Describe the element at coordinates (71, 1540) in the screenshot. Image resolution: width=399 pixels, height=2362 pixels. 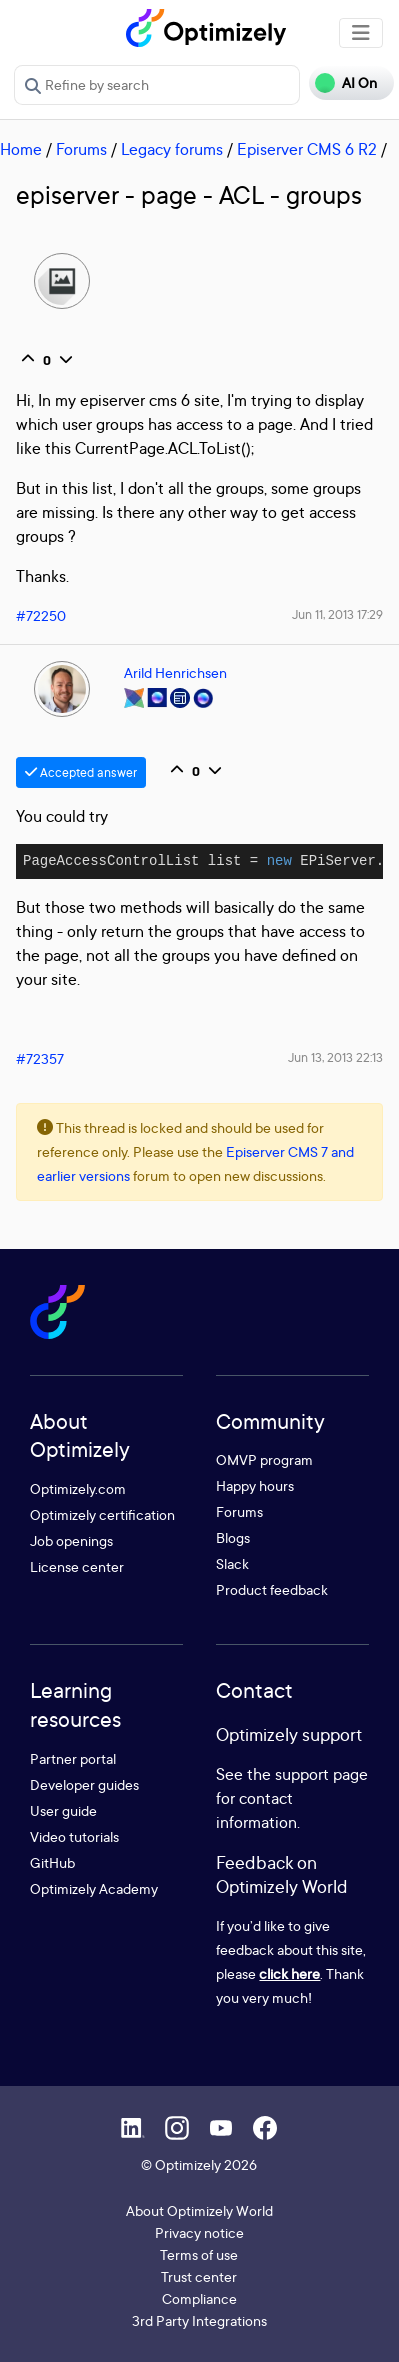
I see `Job openings` at that location.